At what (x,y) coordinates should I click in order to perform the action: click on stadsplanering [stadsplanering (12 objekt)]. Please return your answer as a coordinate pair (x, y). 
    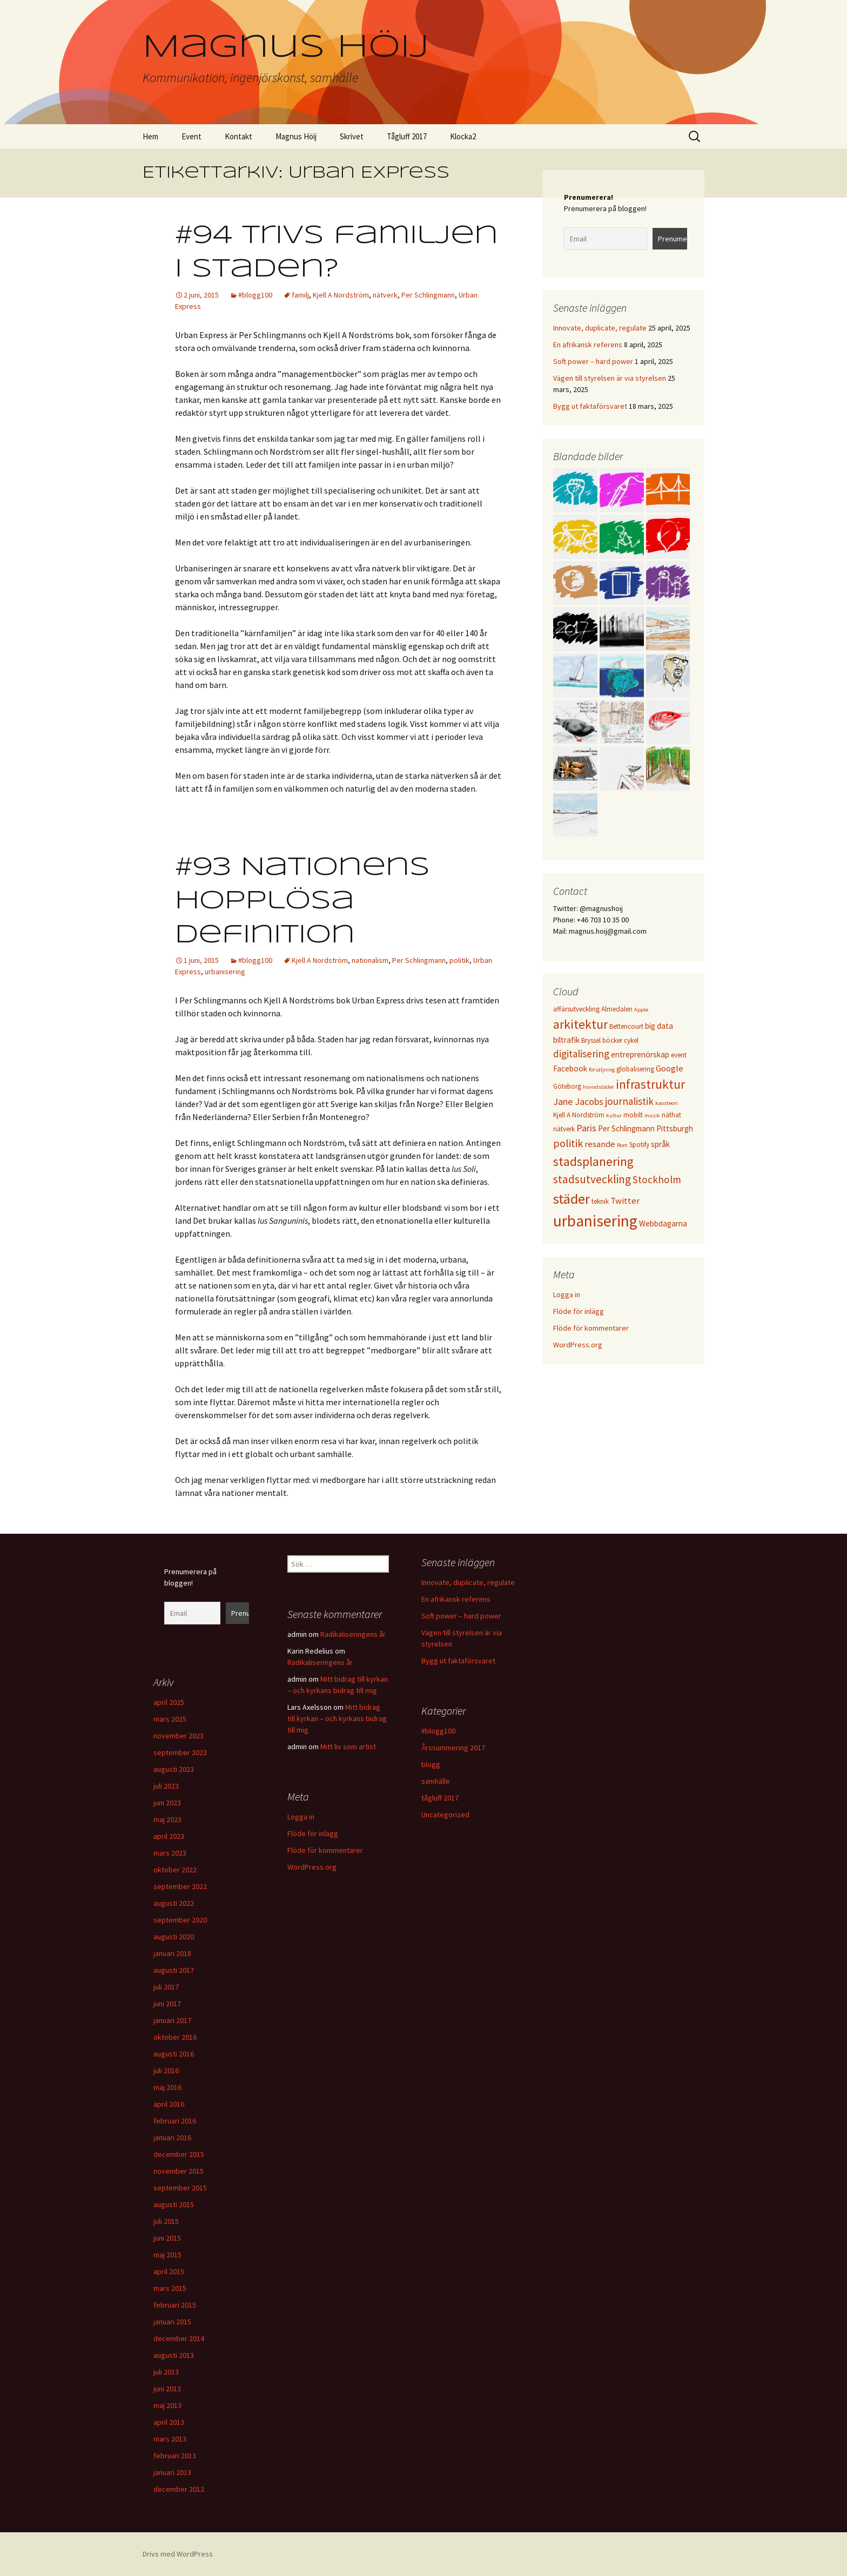
    Looking at the image, I should click on (593, 1161).